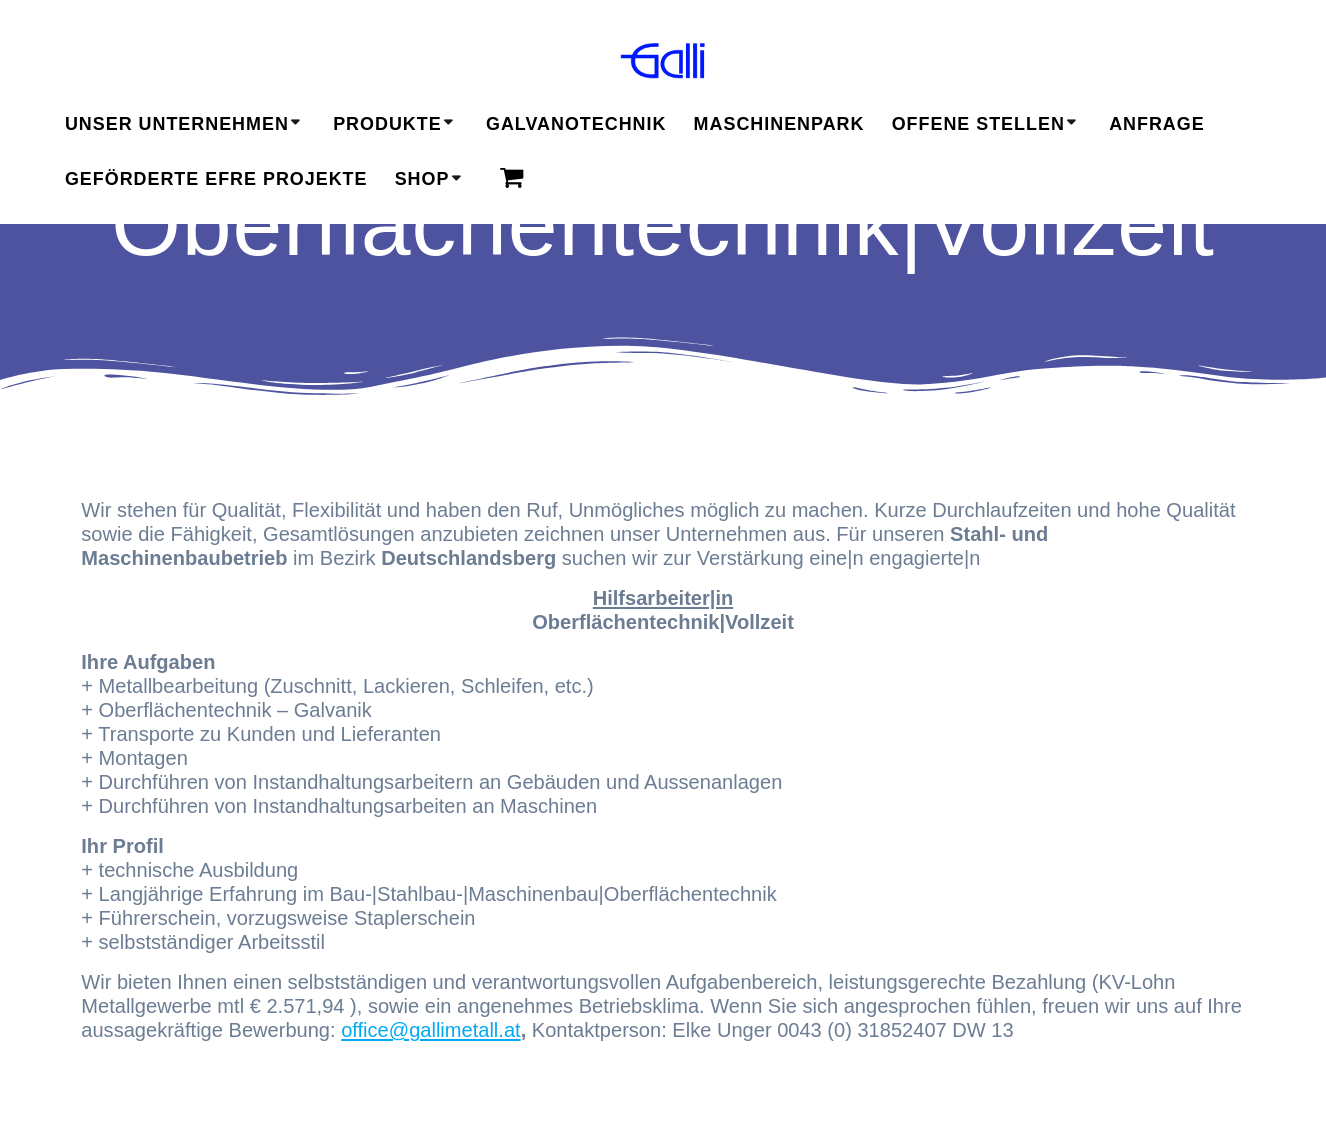 The width and height of the screenshot is (1326, 1138). I want to click on Anfrage, so click(1157, 124).